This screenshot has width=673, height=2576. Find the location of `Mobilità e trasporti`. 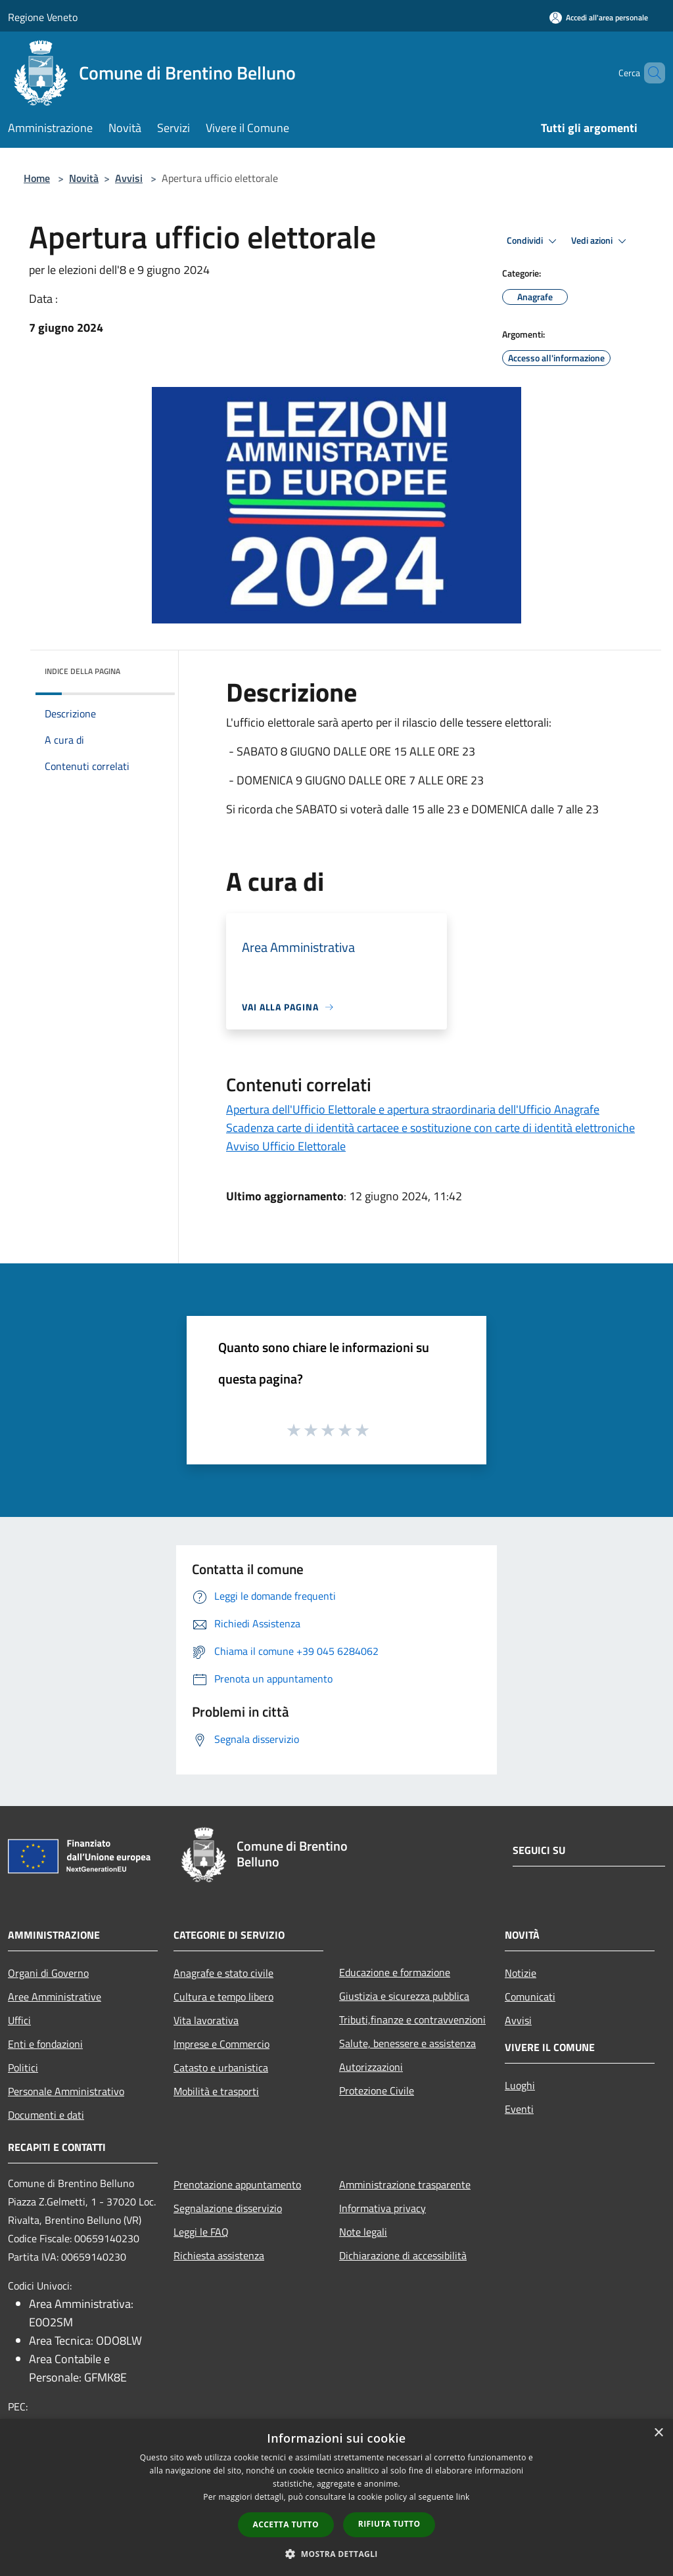

Mobilità e trasporti is located at coordinates (216, 2091).